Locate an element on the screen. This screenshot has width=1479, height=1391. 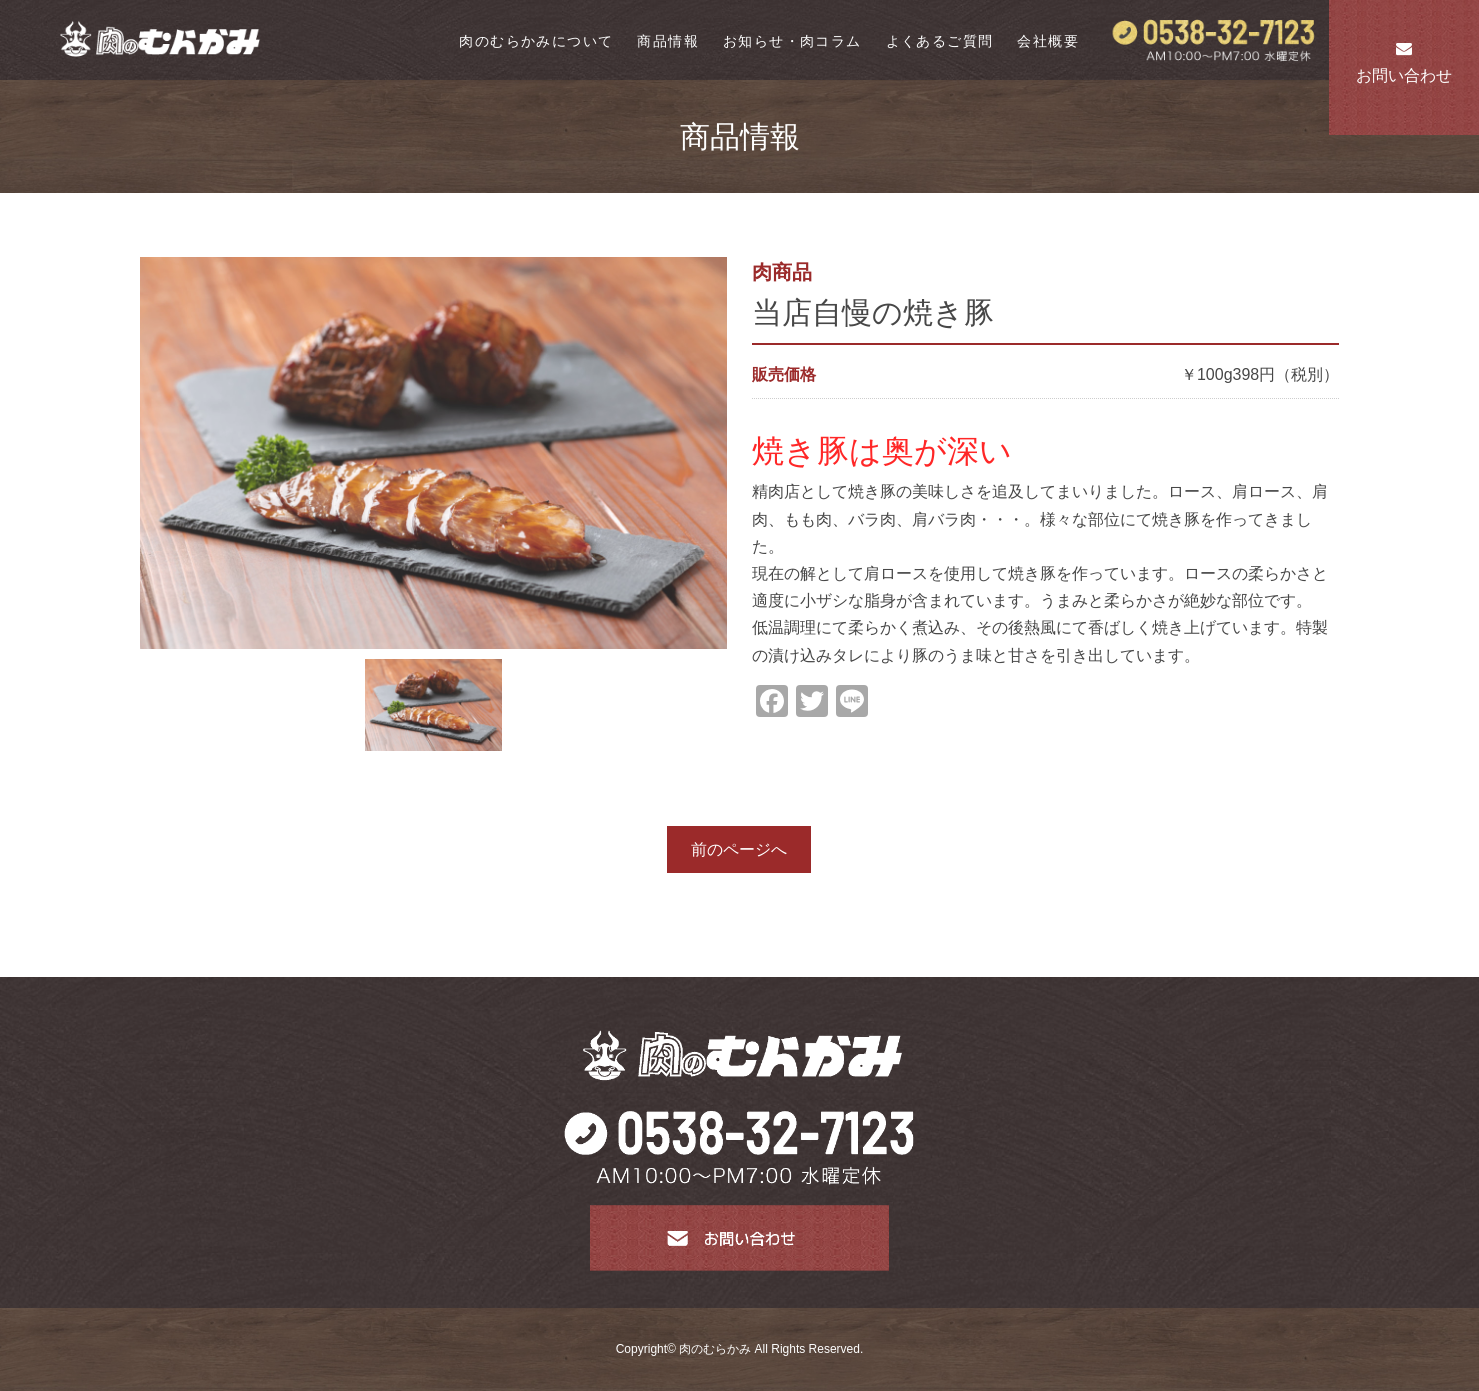
お知らせ・肉コラム is located at coordinates (792, 41).